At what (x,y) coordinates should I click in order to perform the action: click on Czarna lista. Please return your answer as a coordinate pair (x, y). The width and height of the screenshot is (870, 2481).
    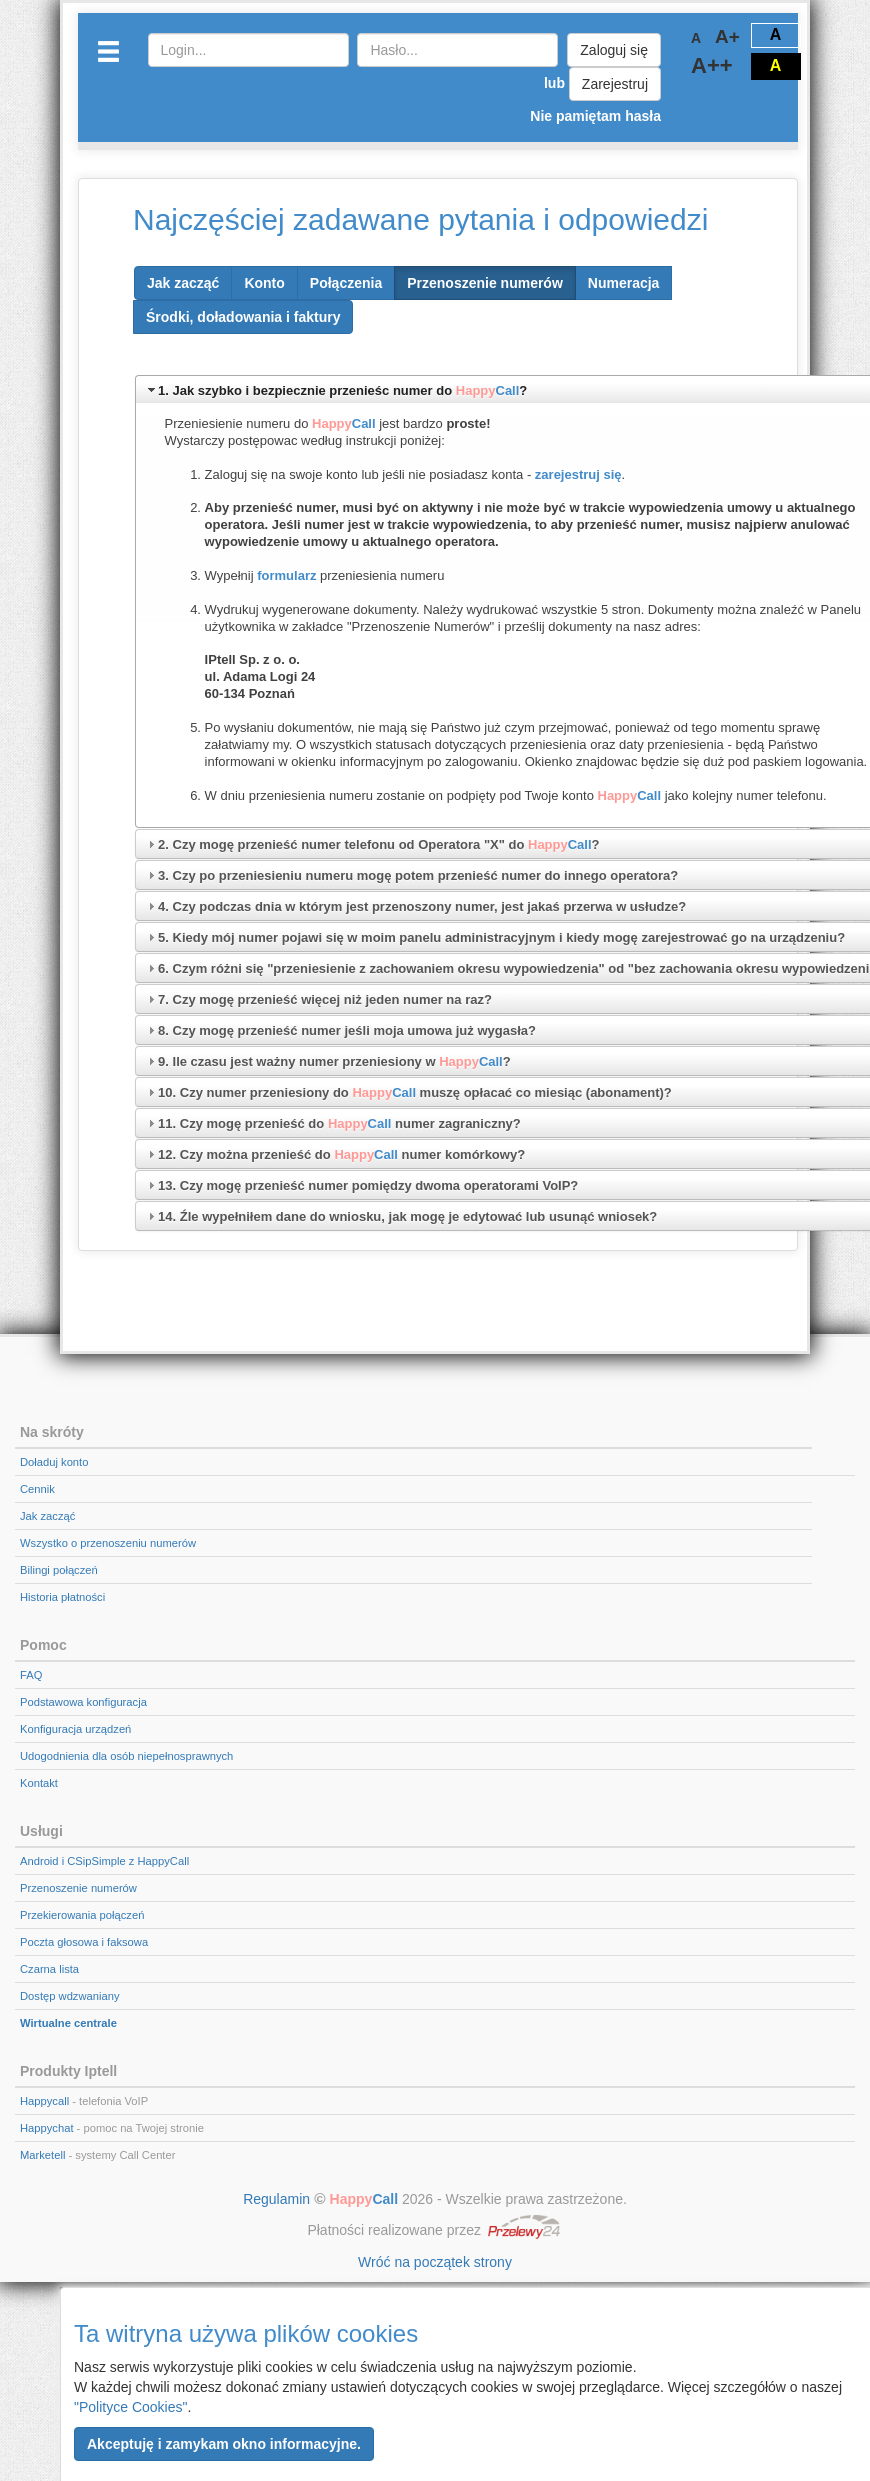
    Looking at the image, I should click on (49, 1969).